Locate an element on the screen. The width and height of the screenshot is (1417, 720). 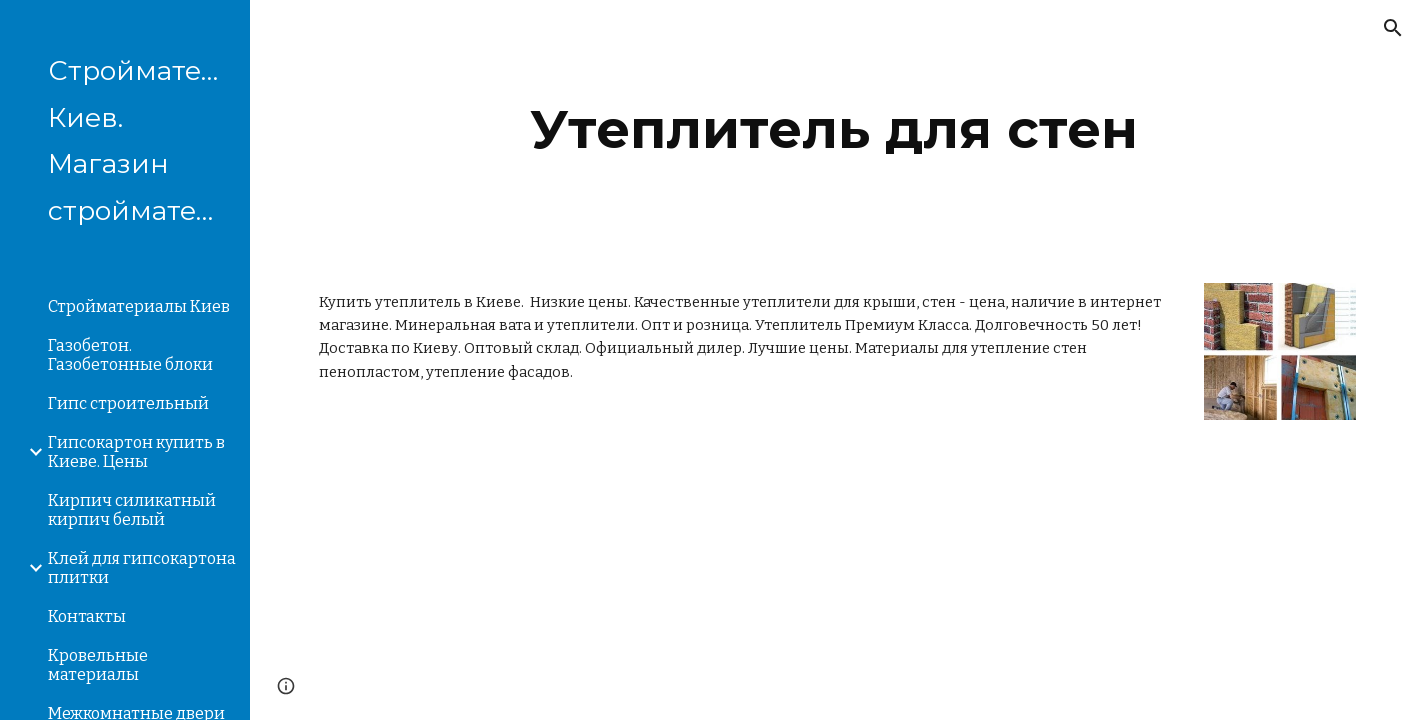
Гипс строительный [link] is located at coordinates (128, 403).